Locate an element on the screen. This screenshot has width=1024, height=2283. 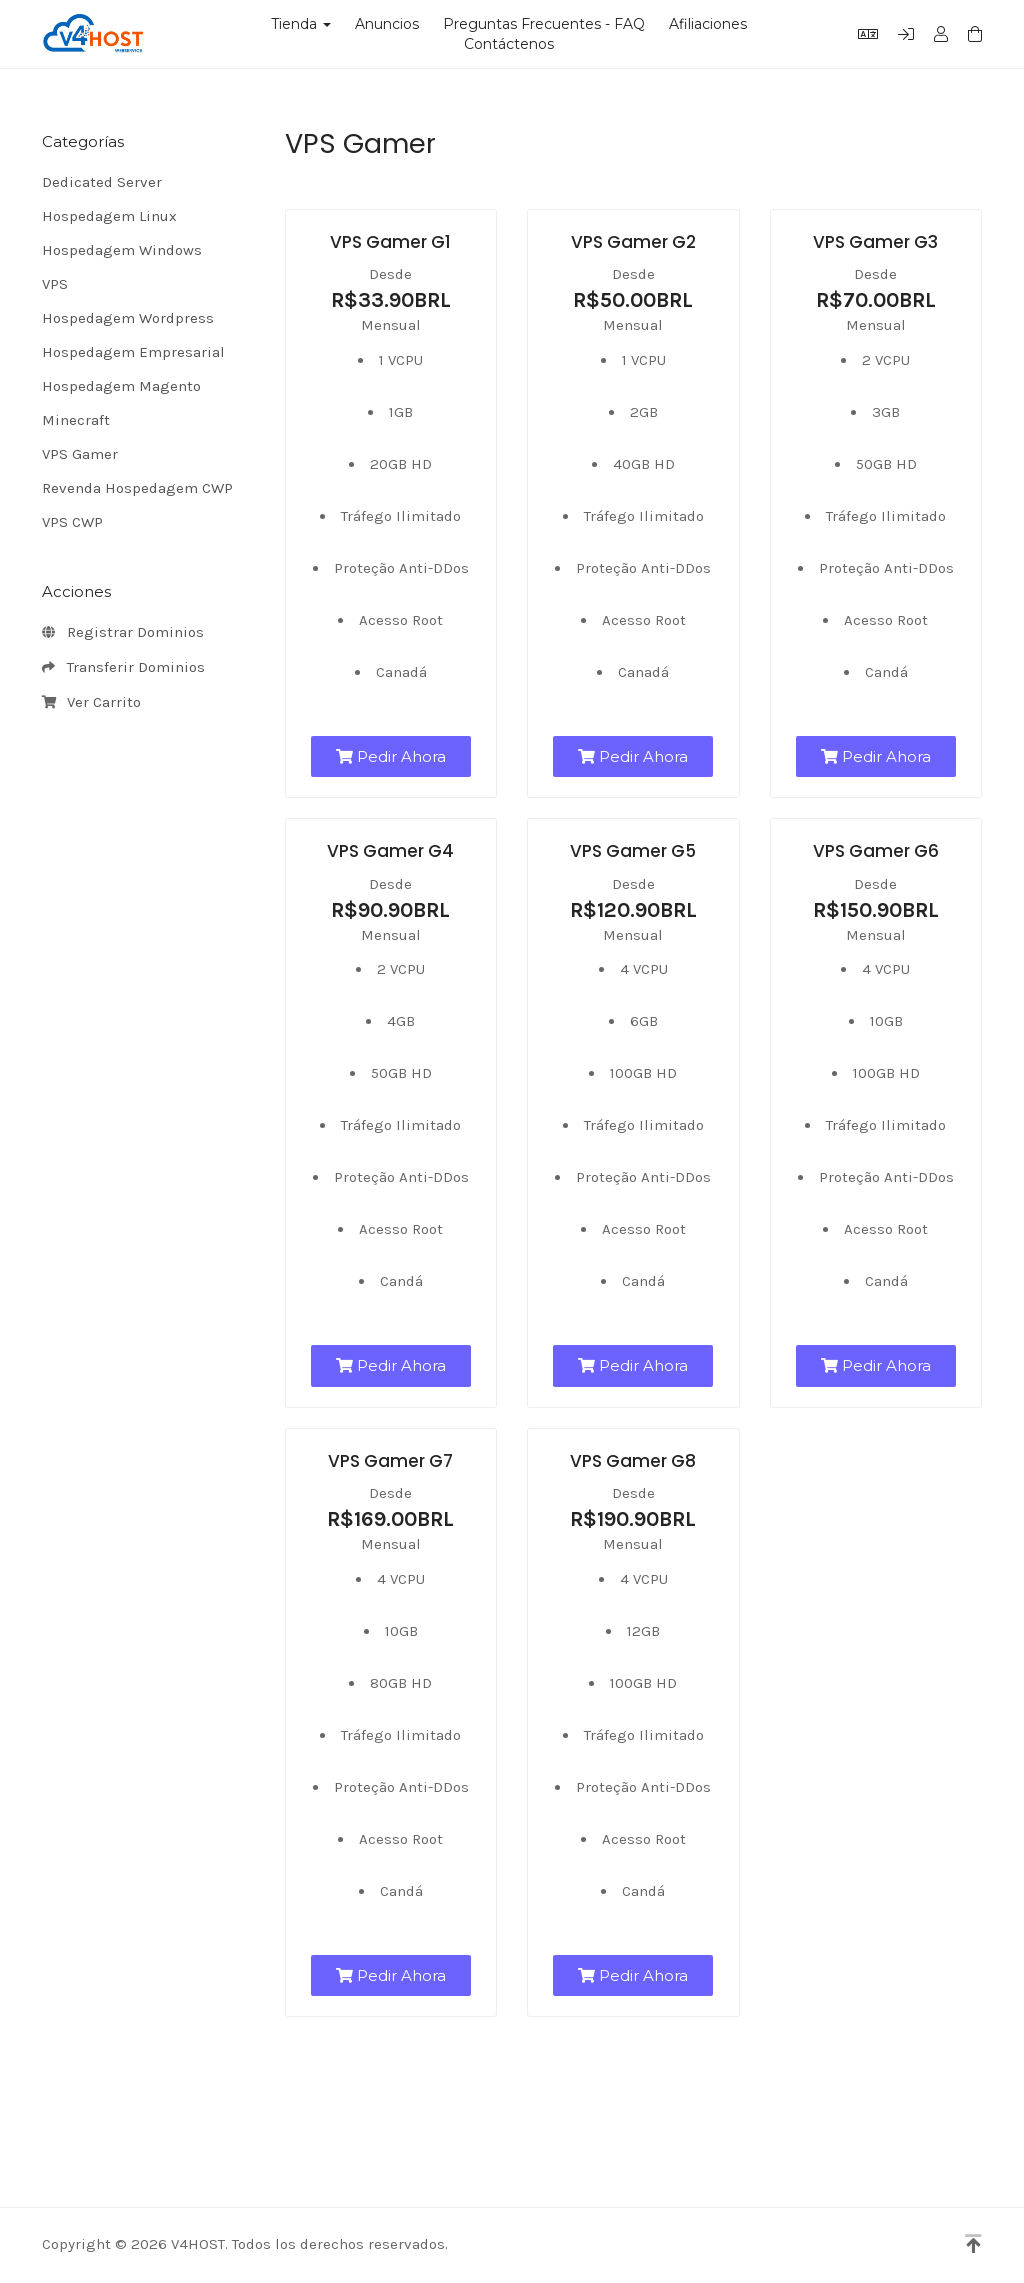
Hospedagem Magento is located at coordinates (121, 386).